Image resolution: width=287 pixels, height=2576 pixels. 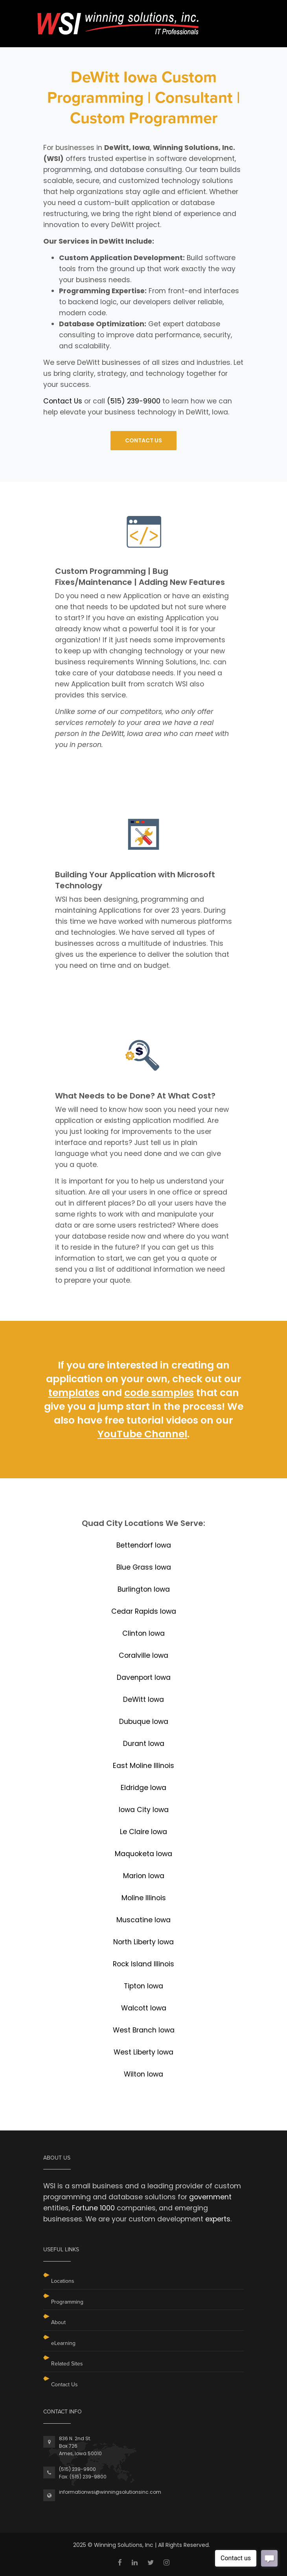 What do you see at coordinates (62, 401) in the screenshot?
I see `Contact Us` at bounding box center [62, 401].